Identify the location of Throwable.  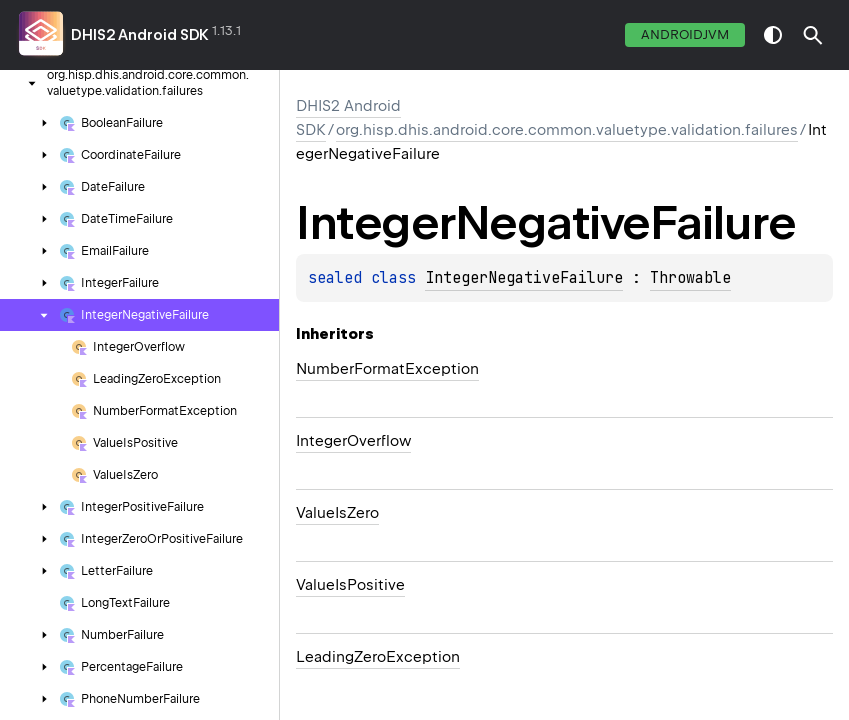
(690, 278).